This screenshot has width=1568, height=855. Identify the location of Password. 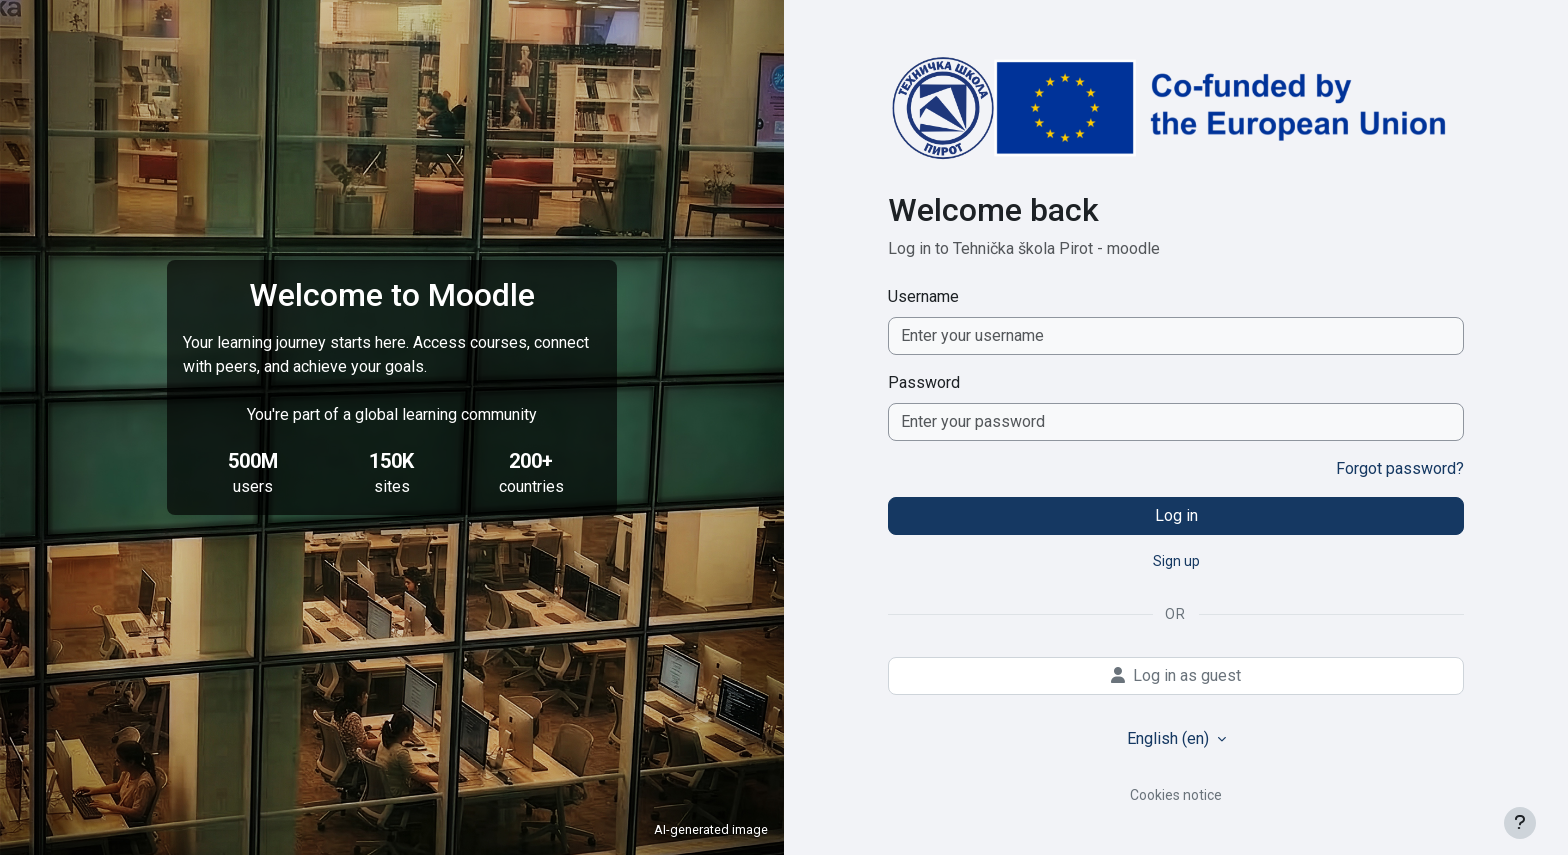
(924, 382).